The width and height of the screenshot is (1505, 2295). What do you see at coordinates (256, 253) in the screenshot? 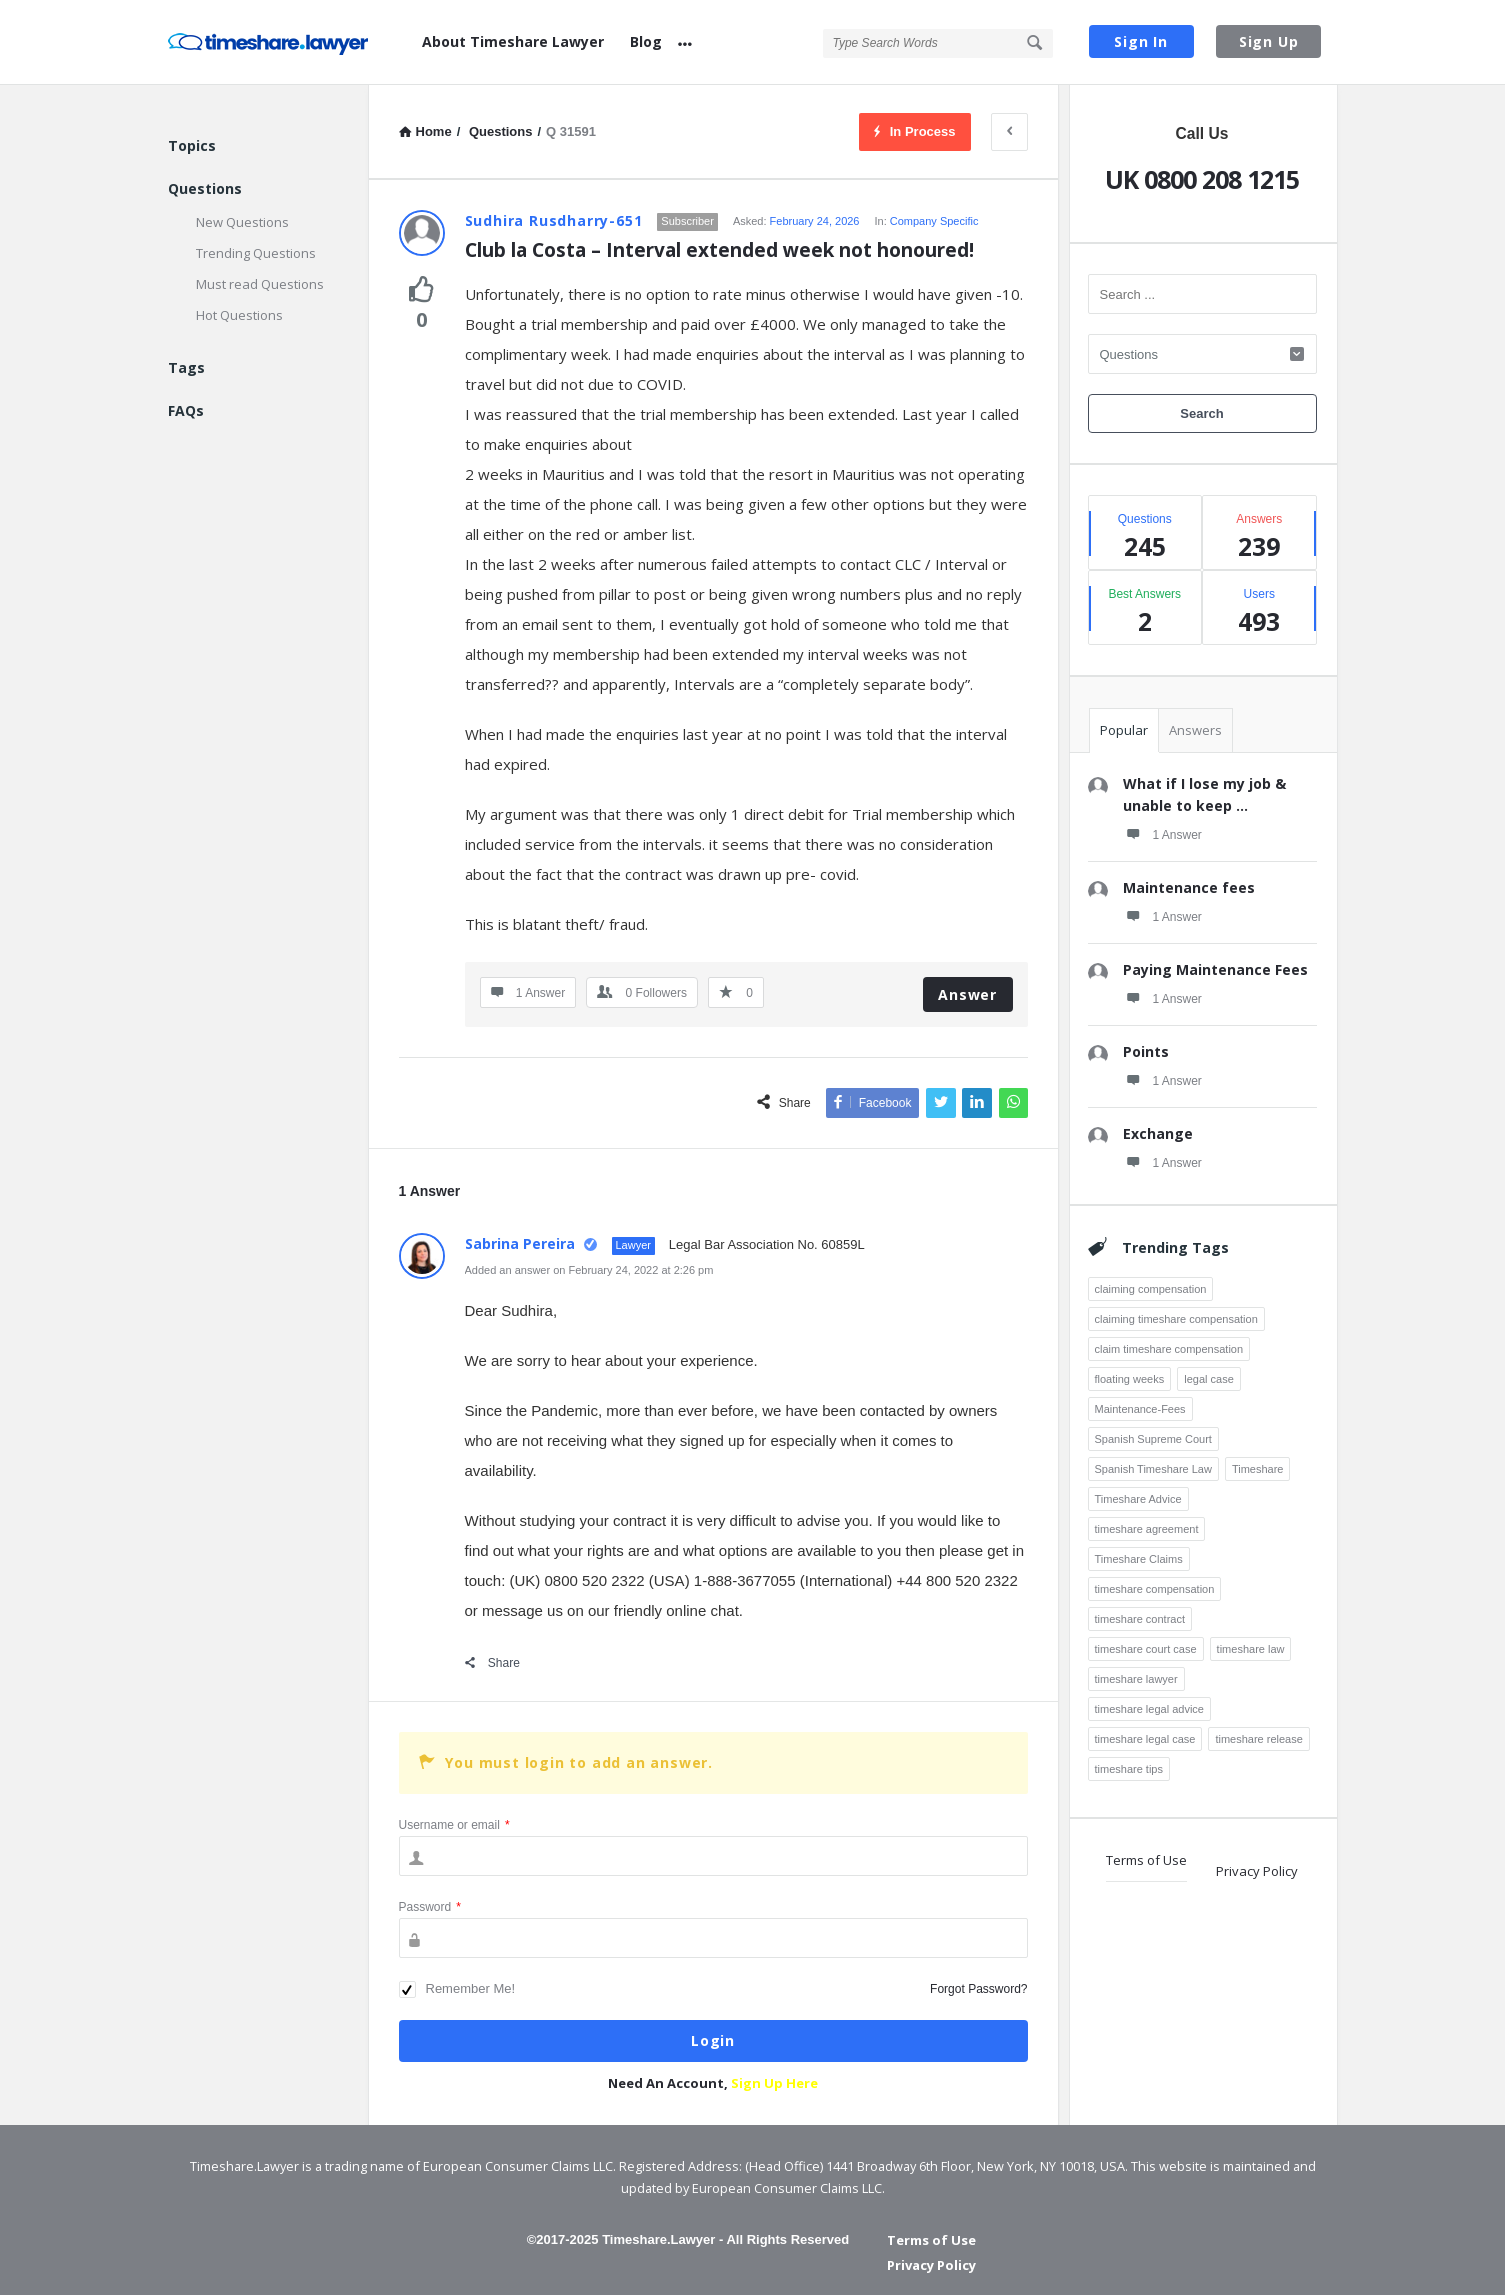
I see `Trending Questions` at bounding box center [256, 253].